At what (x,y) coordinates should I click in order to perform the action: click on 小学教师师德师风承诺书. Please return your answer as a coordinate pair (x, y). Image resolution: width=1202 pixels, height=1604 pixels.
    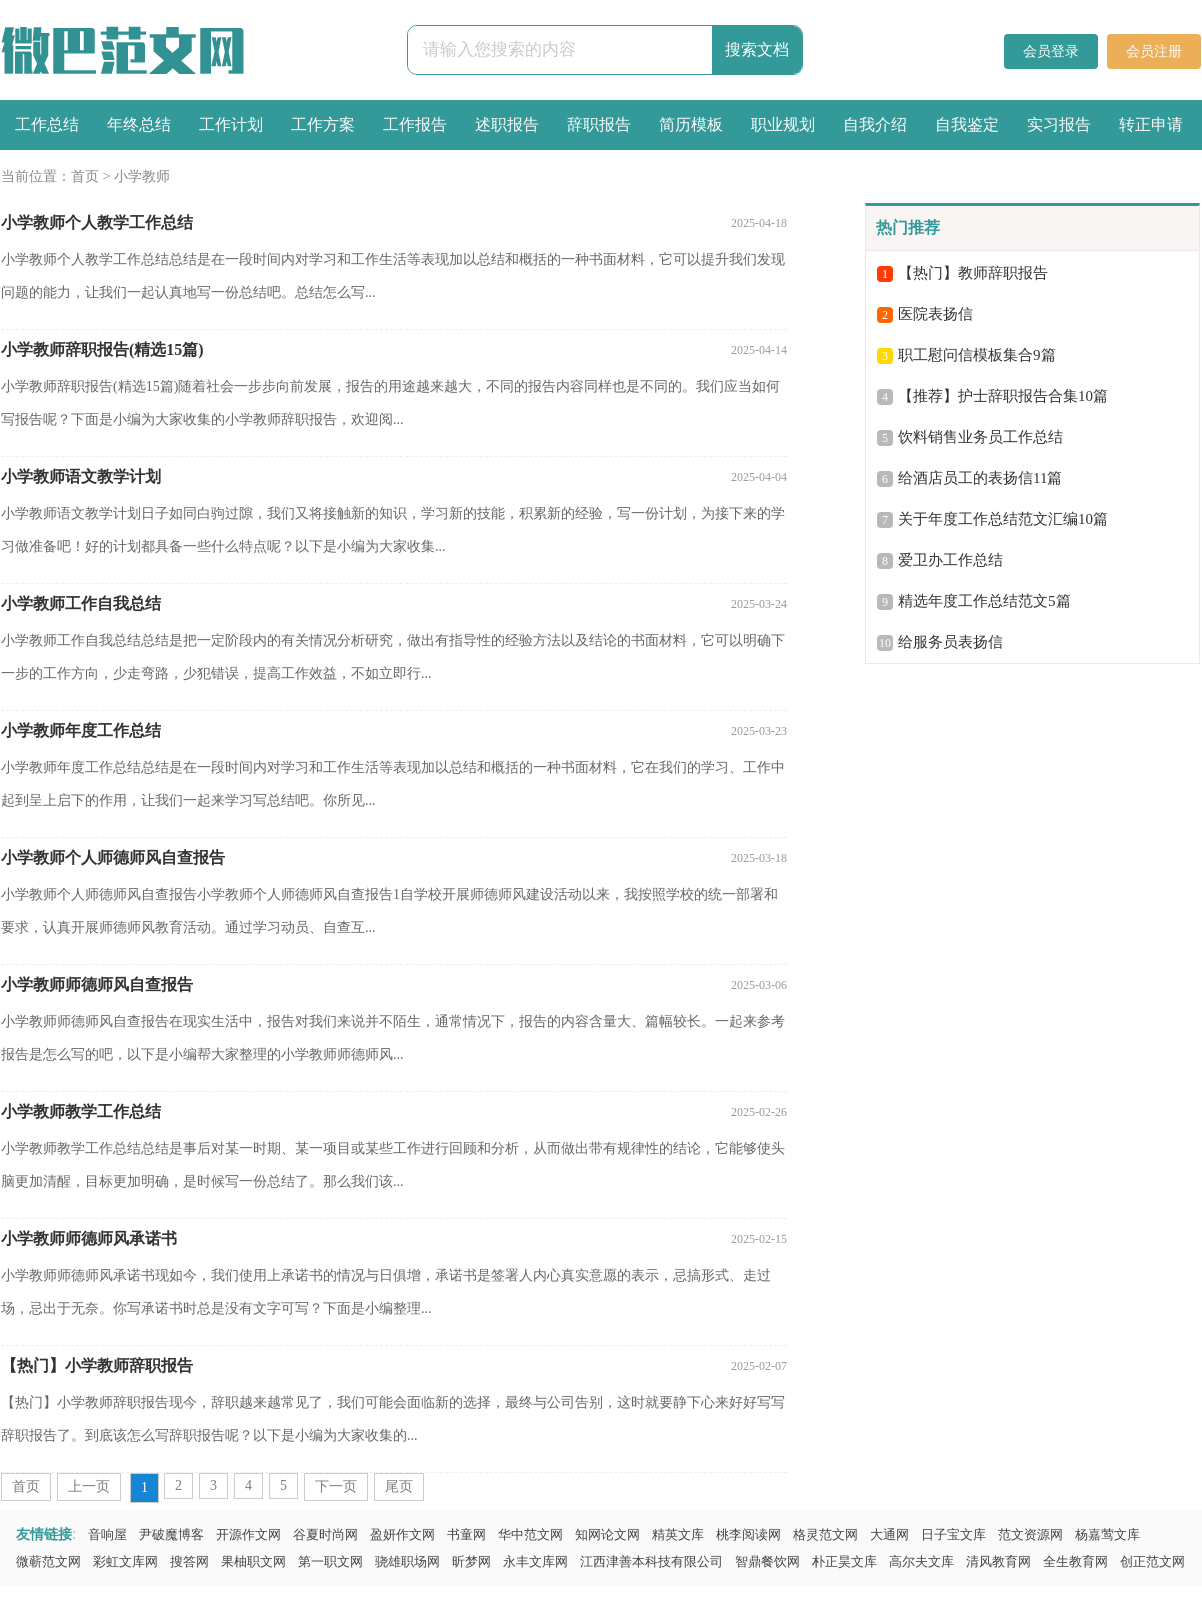
    Looking at the image, I should click on (89, 1238).